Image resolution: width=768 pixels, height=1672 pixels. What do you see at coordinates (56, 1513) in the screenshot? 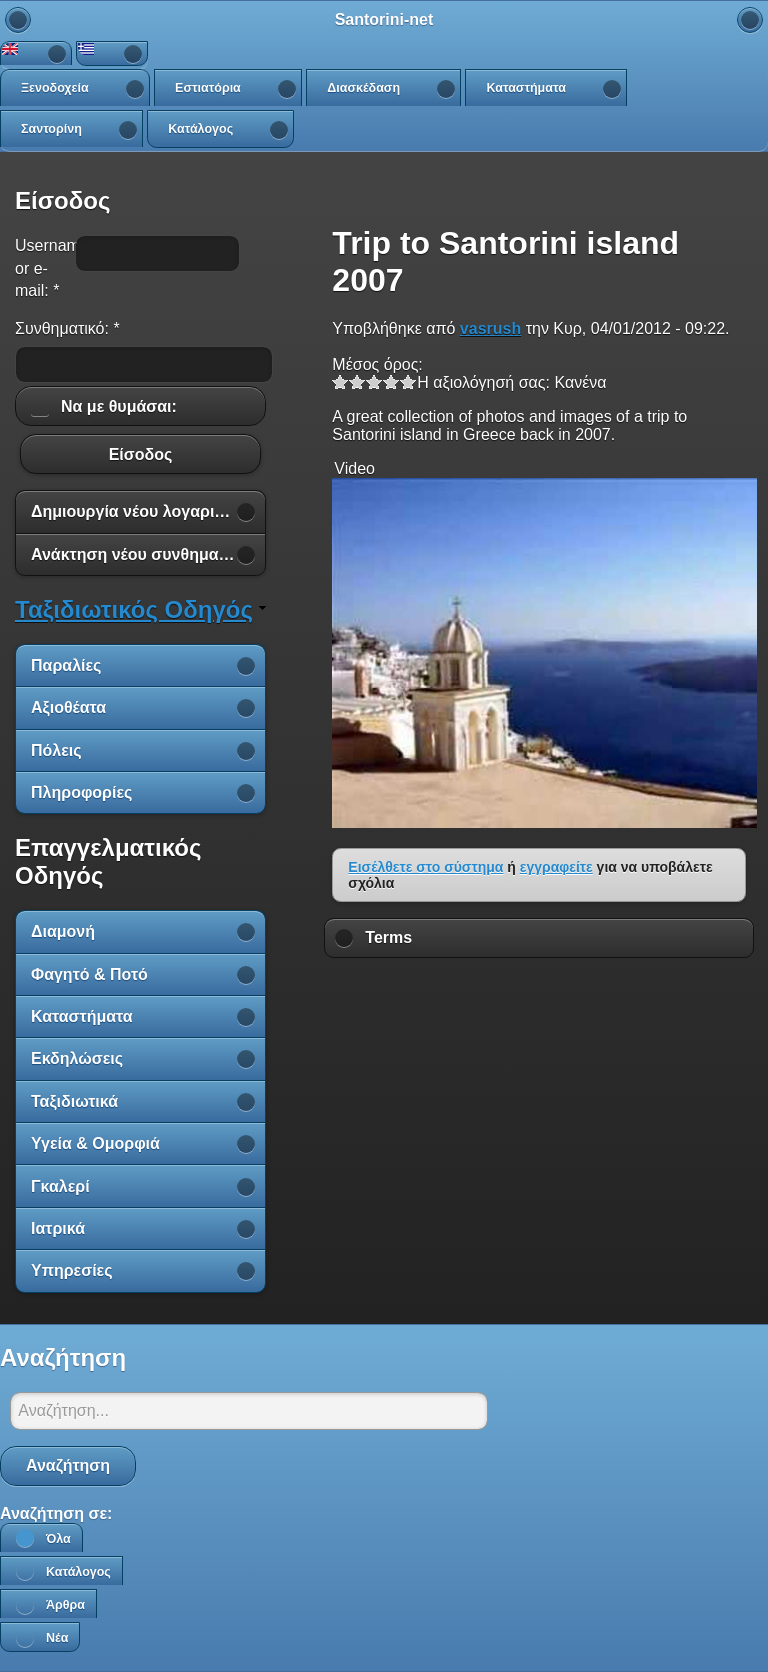
I see `Αναζήτηση σε:` at bounding box center [56, 1513].